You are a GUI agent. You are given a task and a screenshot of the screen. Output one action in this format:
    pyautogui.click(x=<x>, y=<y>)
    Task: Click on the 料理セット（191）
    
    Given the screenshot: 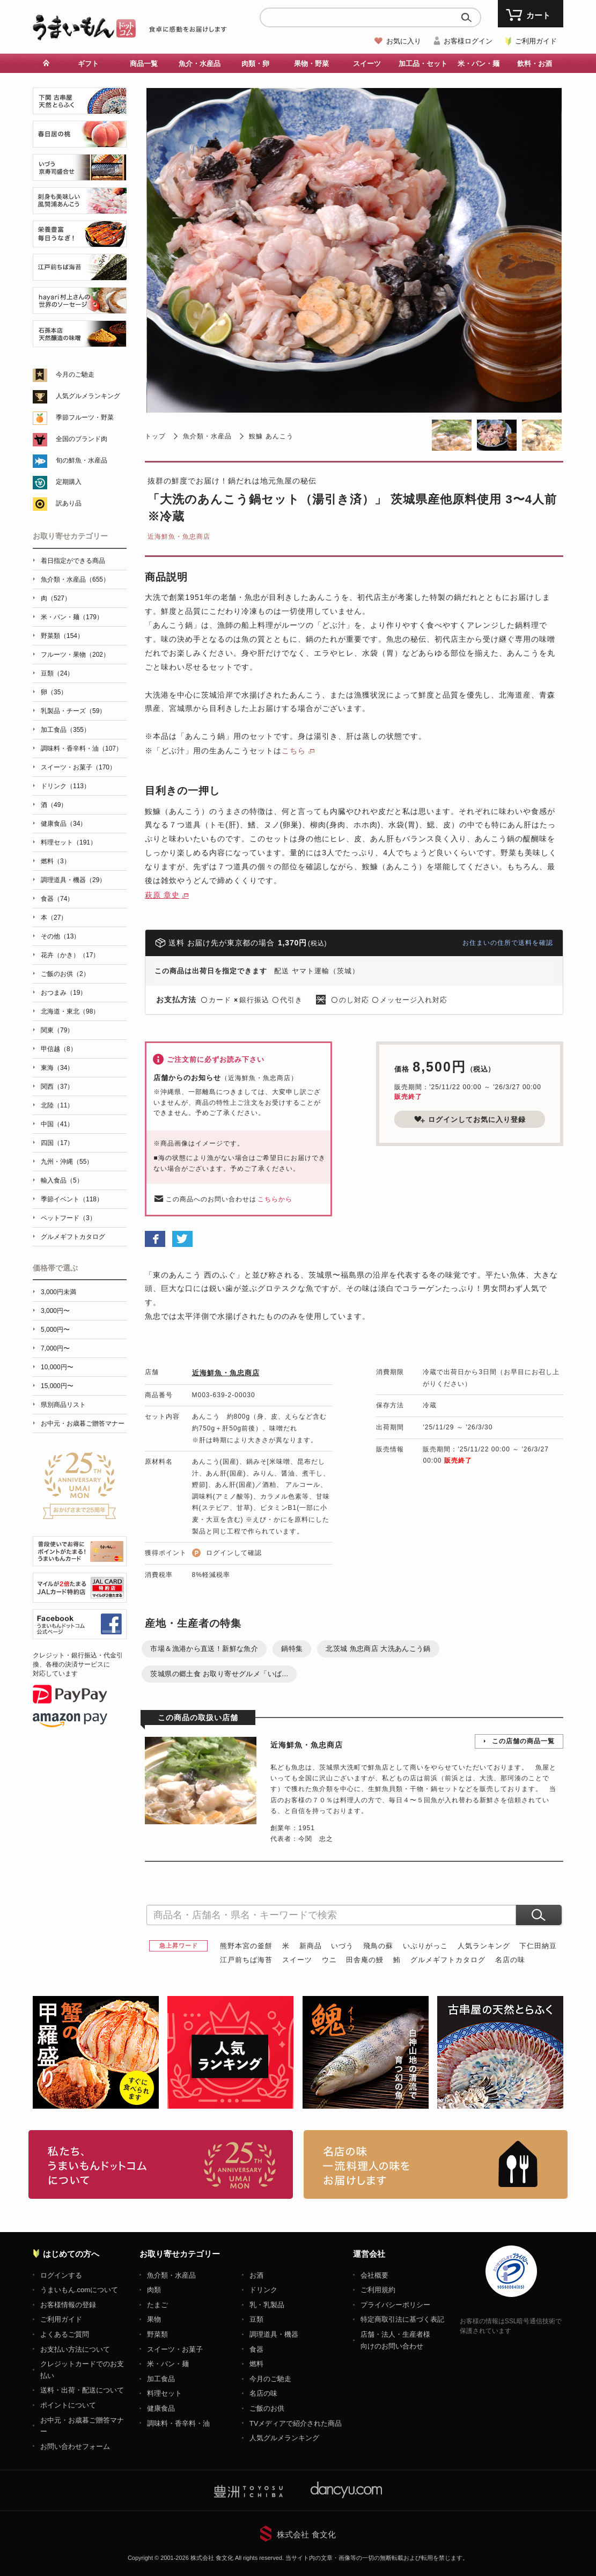 What is the action you would take?
    pyautogui.click(x=69, y=842)
    